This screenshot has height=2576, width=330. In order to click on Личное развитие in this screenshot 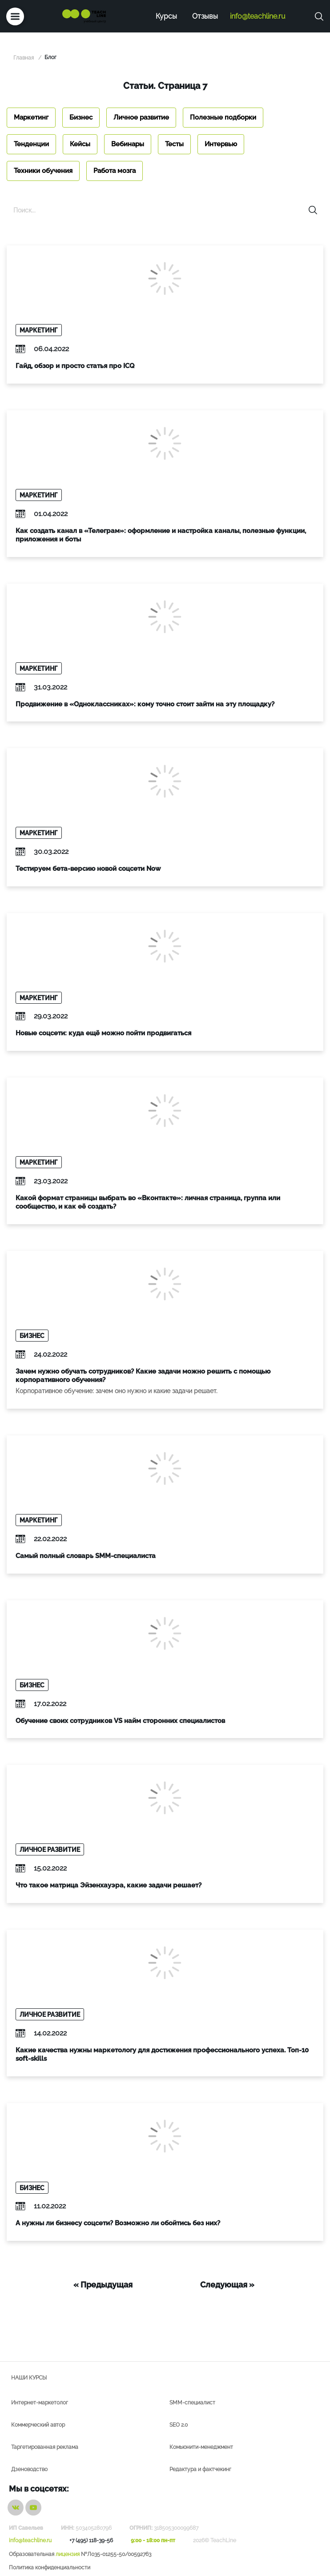, I will do `click(141, 117)`.